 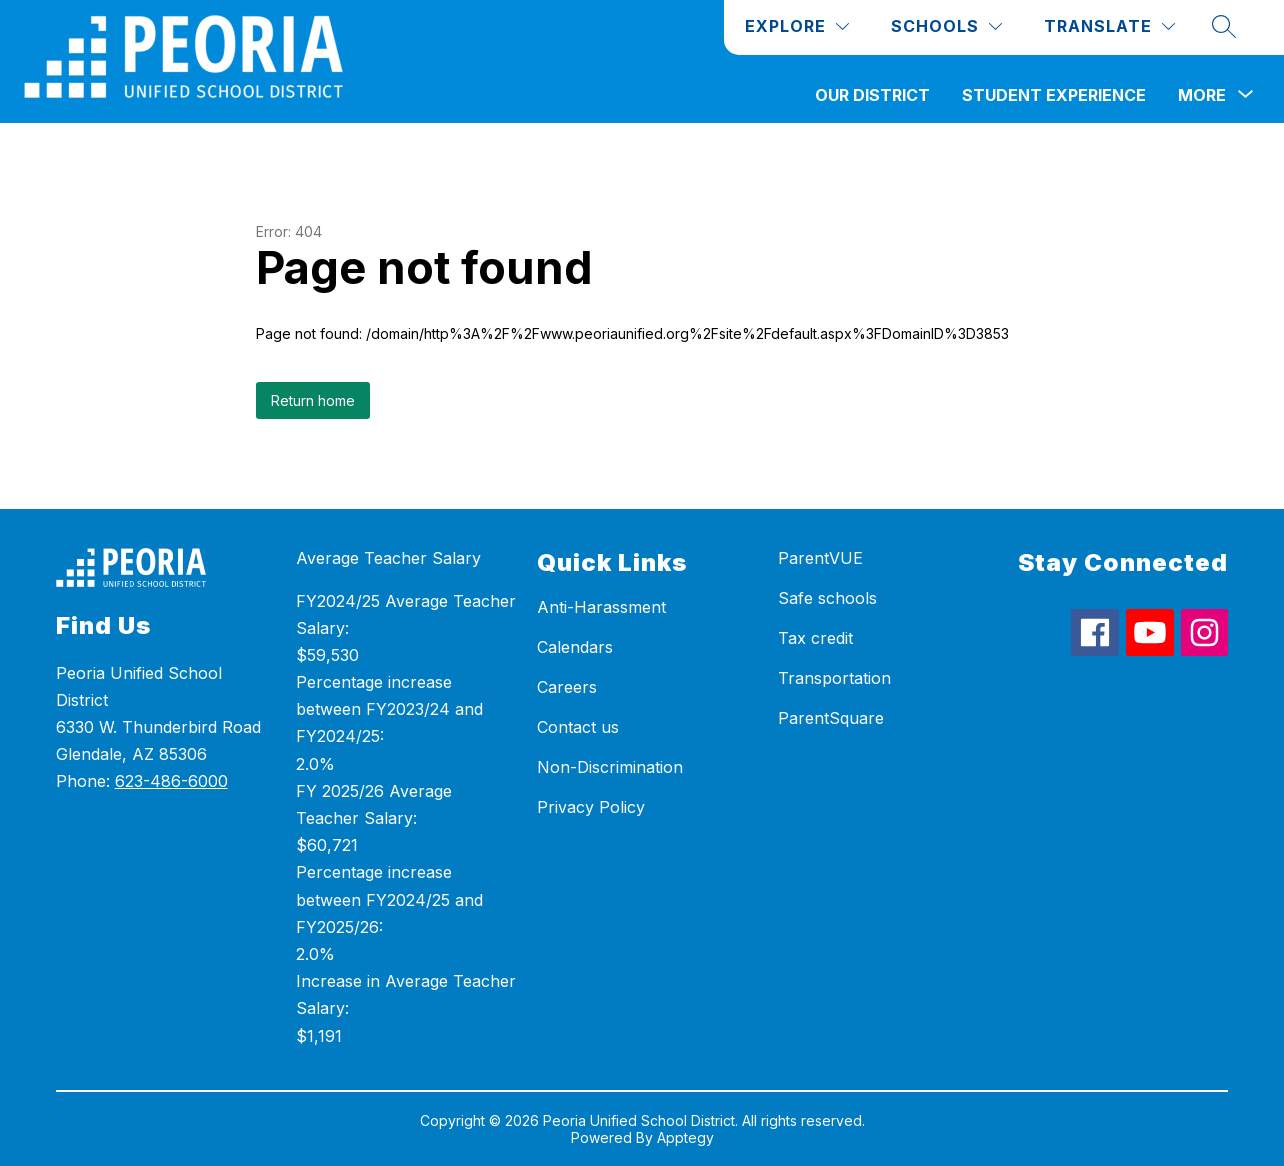 I want to click on [Show submenu for More], so click(x=1202, y=95).